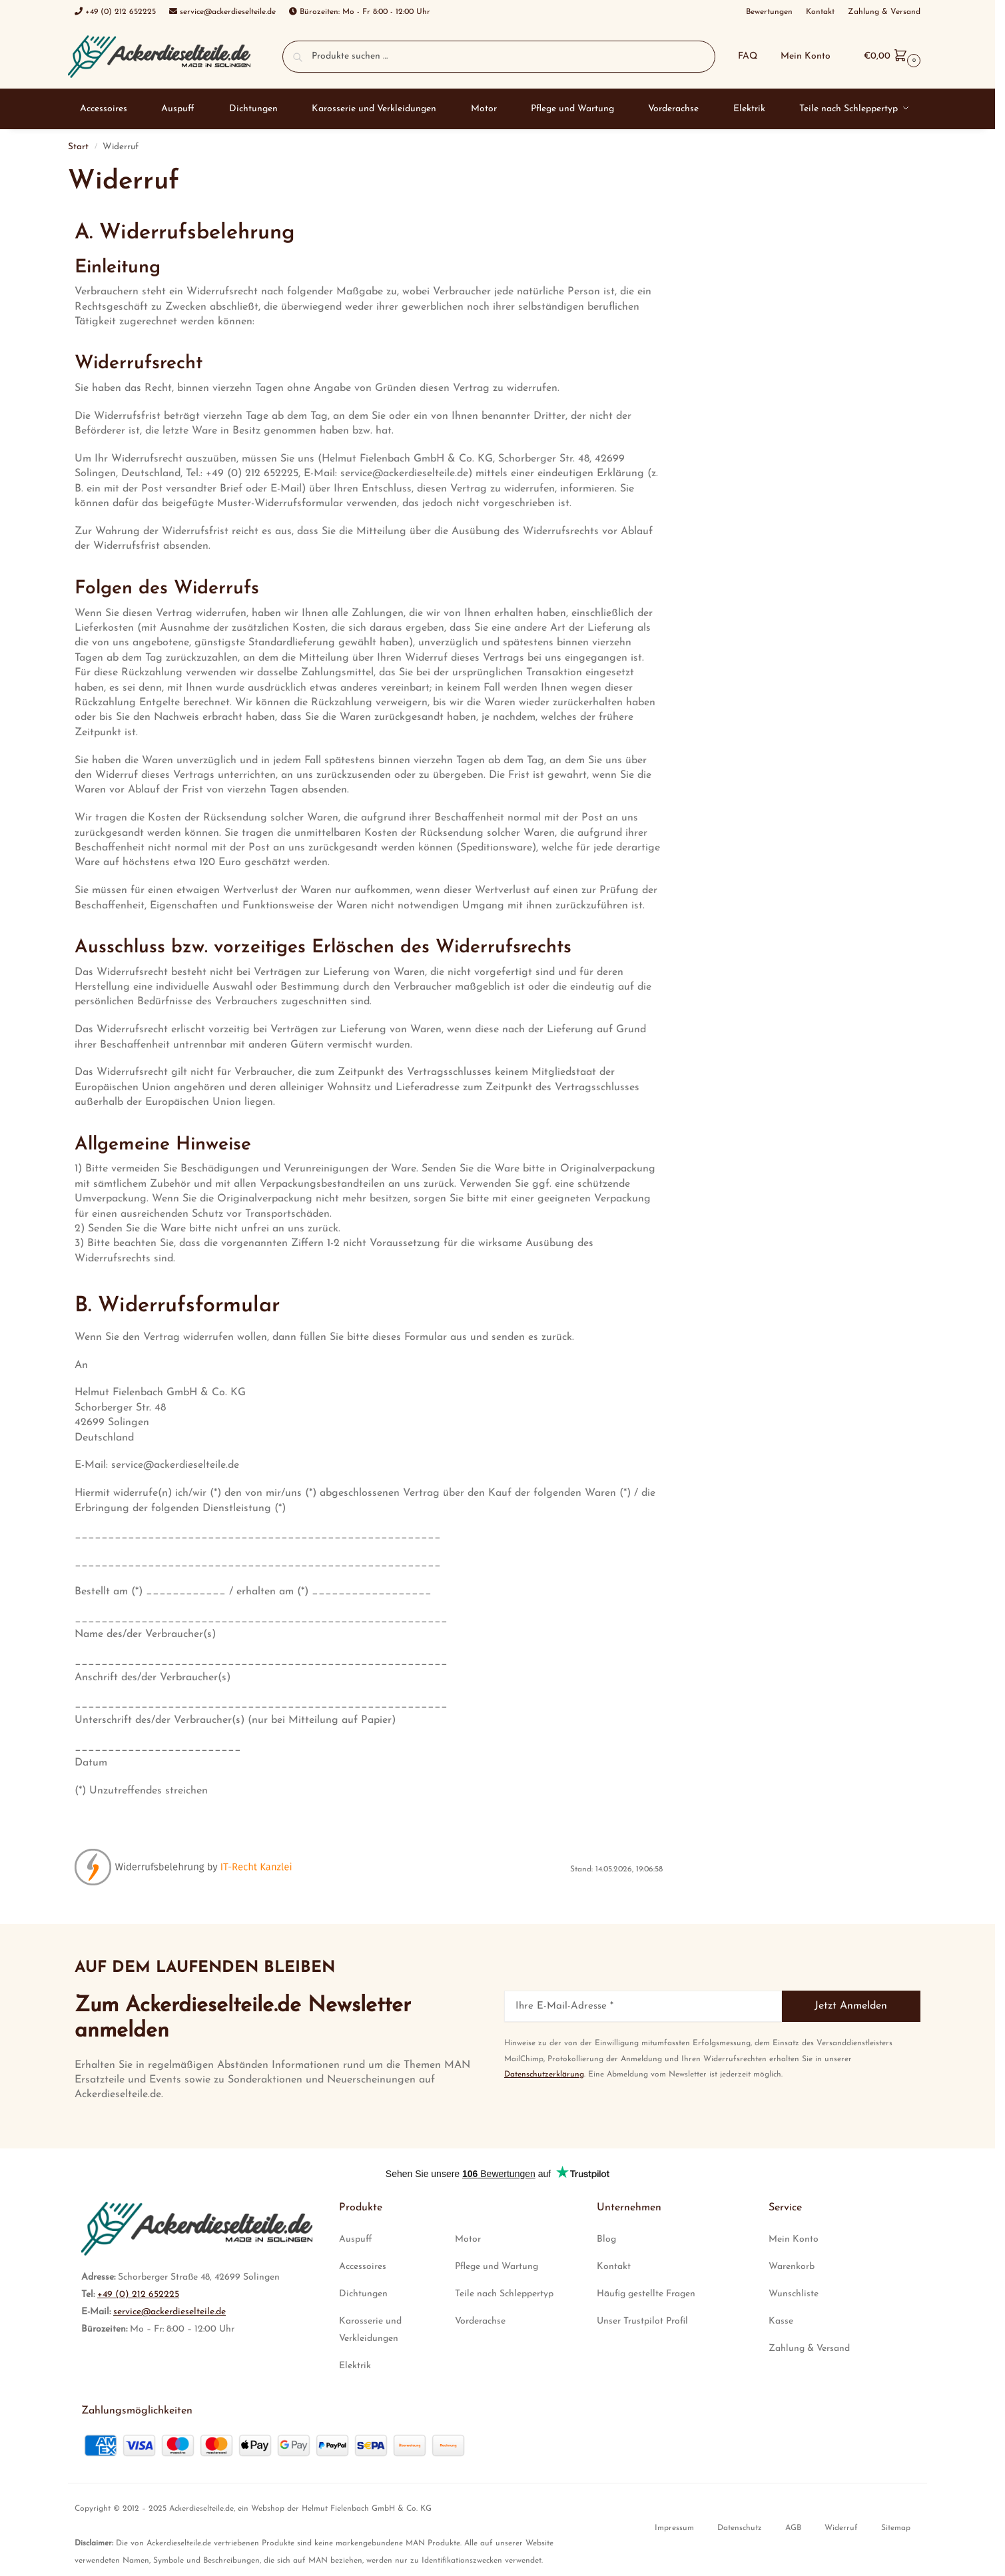 Image resolution: width=1005 pixels, height=2576 pixels. What do you see at coordinates (646, 2294) in the screenshot?
I see `Häufig gestellte Fragen` at bounding box center [646, 2294].